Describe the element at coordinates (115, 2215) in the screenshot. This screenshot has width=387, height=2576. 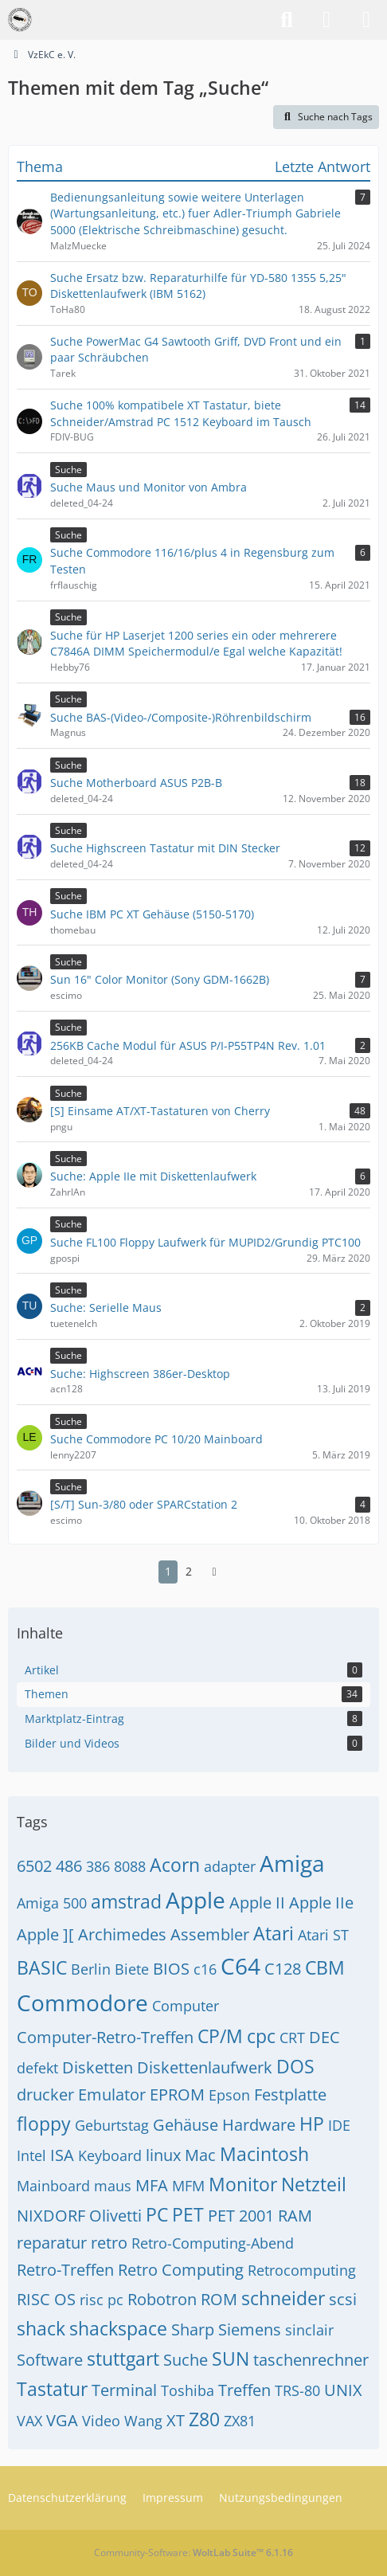
I see `Olivetti` at that location.